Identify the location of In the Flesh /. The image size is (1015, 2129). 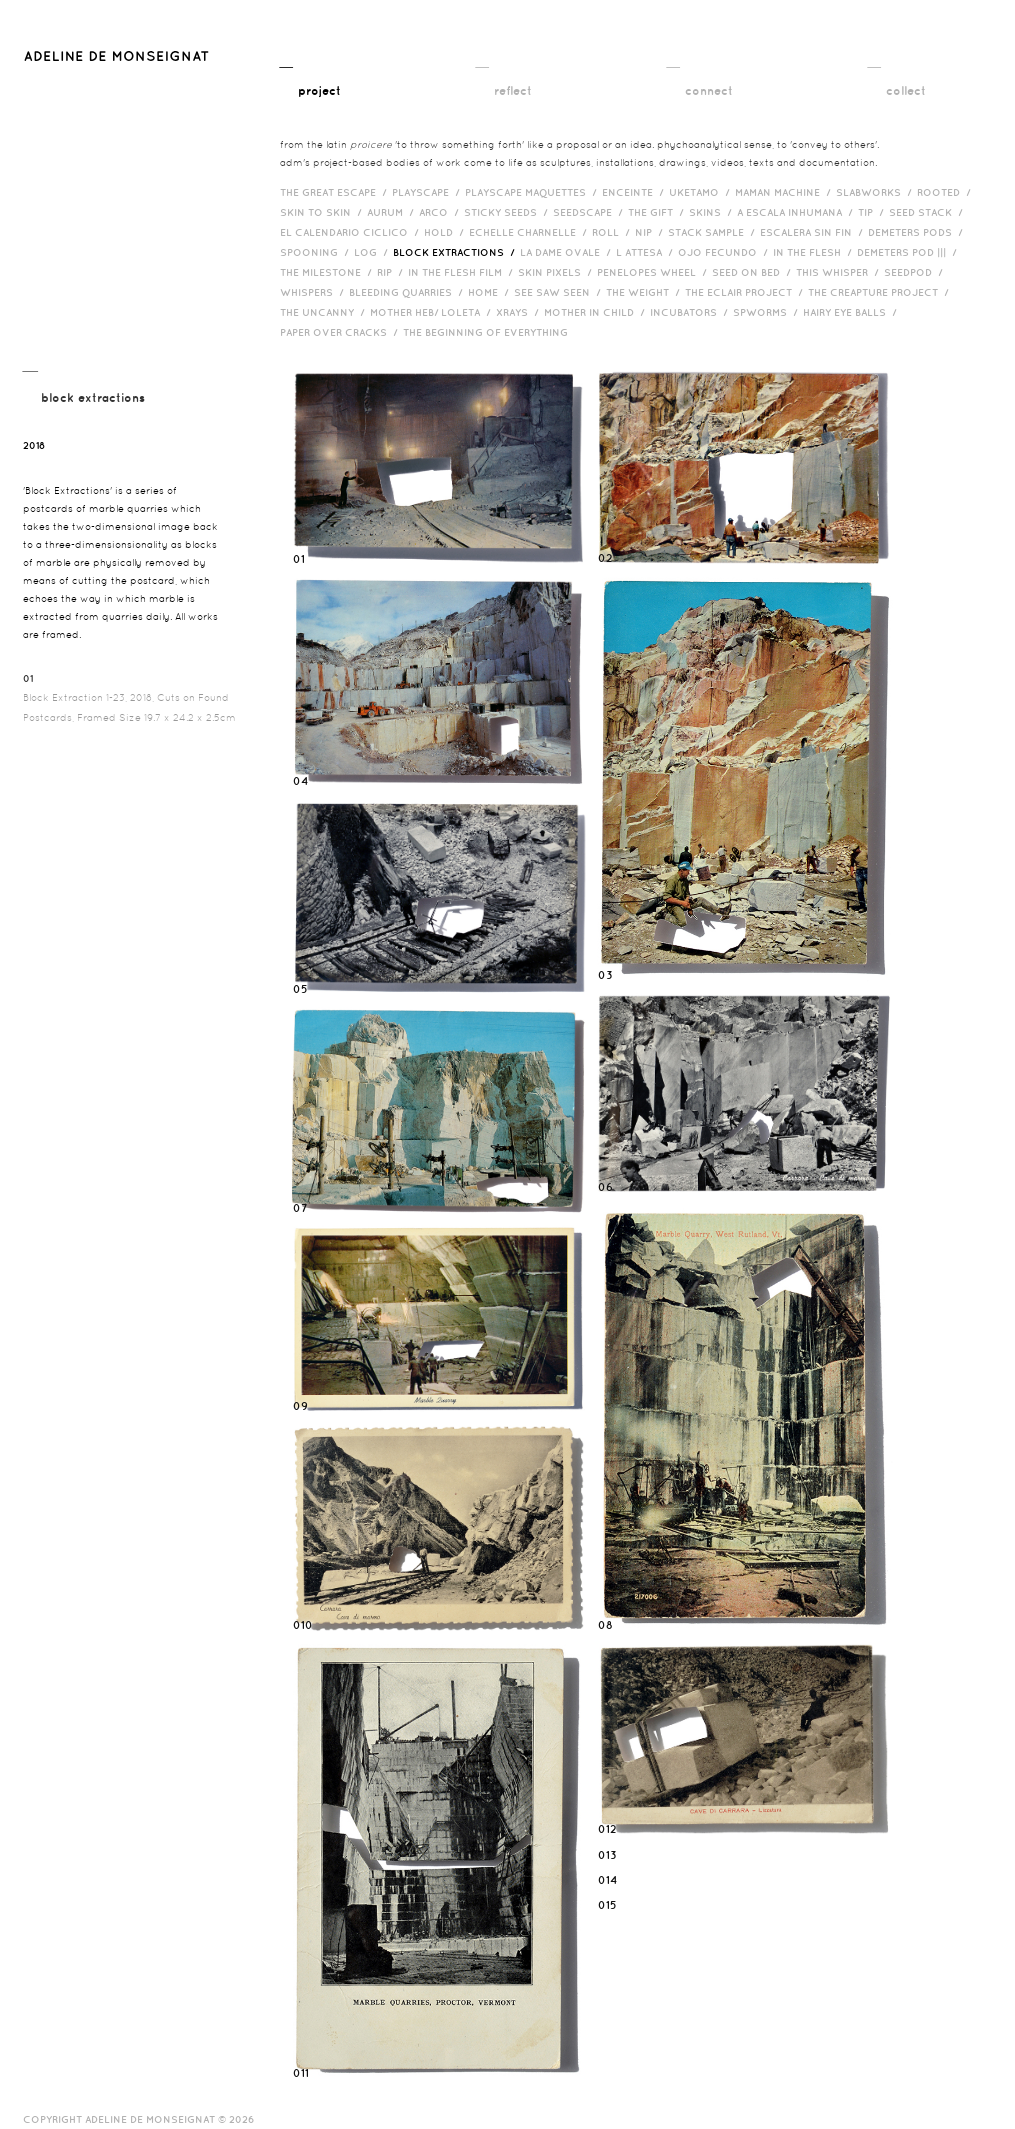
(815, 252).